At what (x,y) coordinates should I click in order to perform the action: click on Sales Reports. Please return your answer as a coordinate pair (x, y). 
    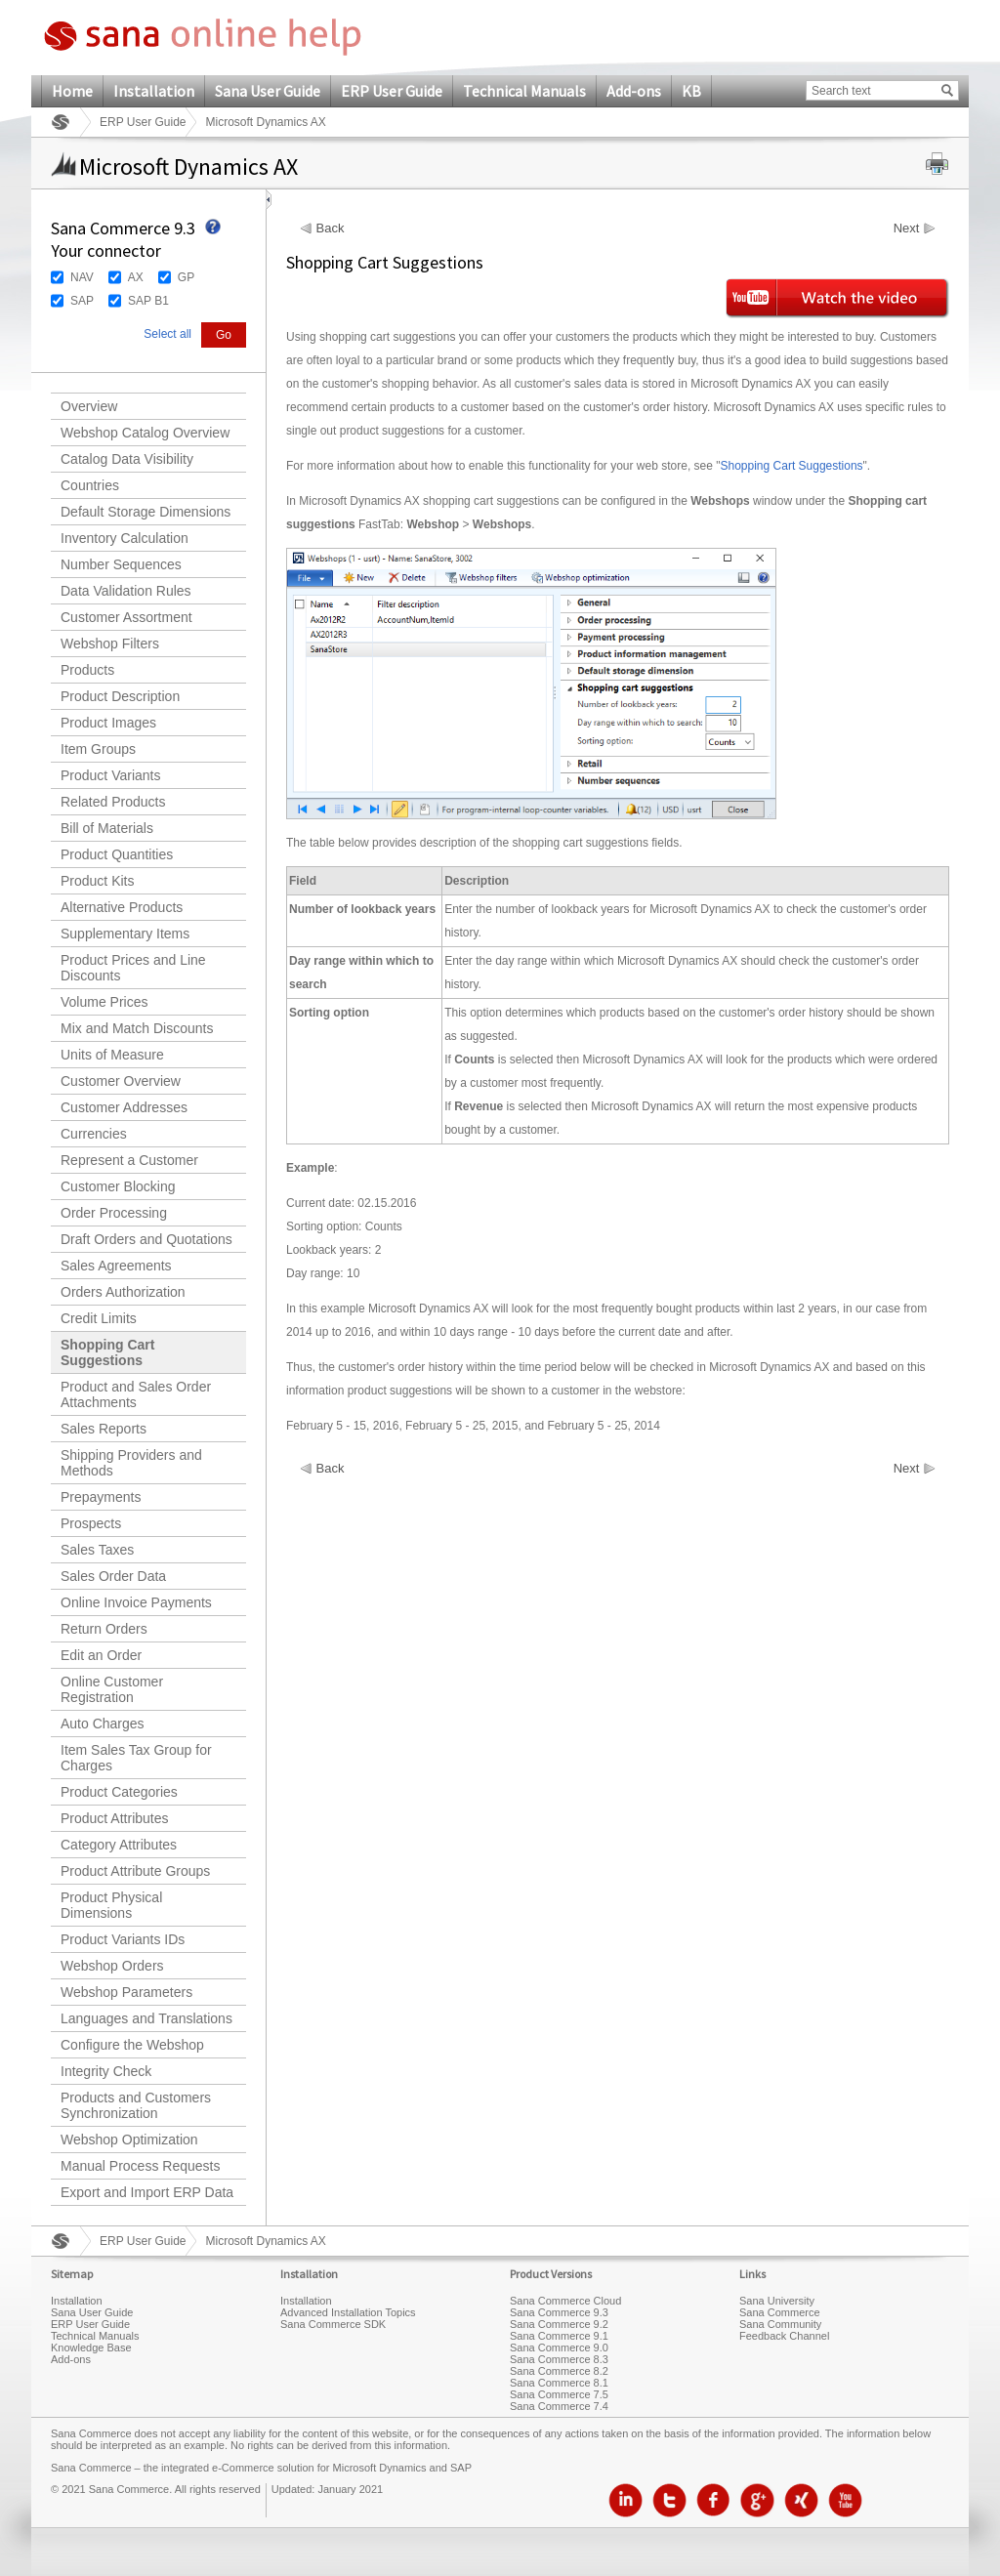
    Looking at the image, I should click on (103, 1428).